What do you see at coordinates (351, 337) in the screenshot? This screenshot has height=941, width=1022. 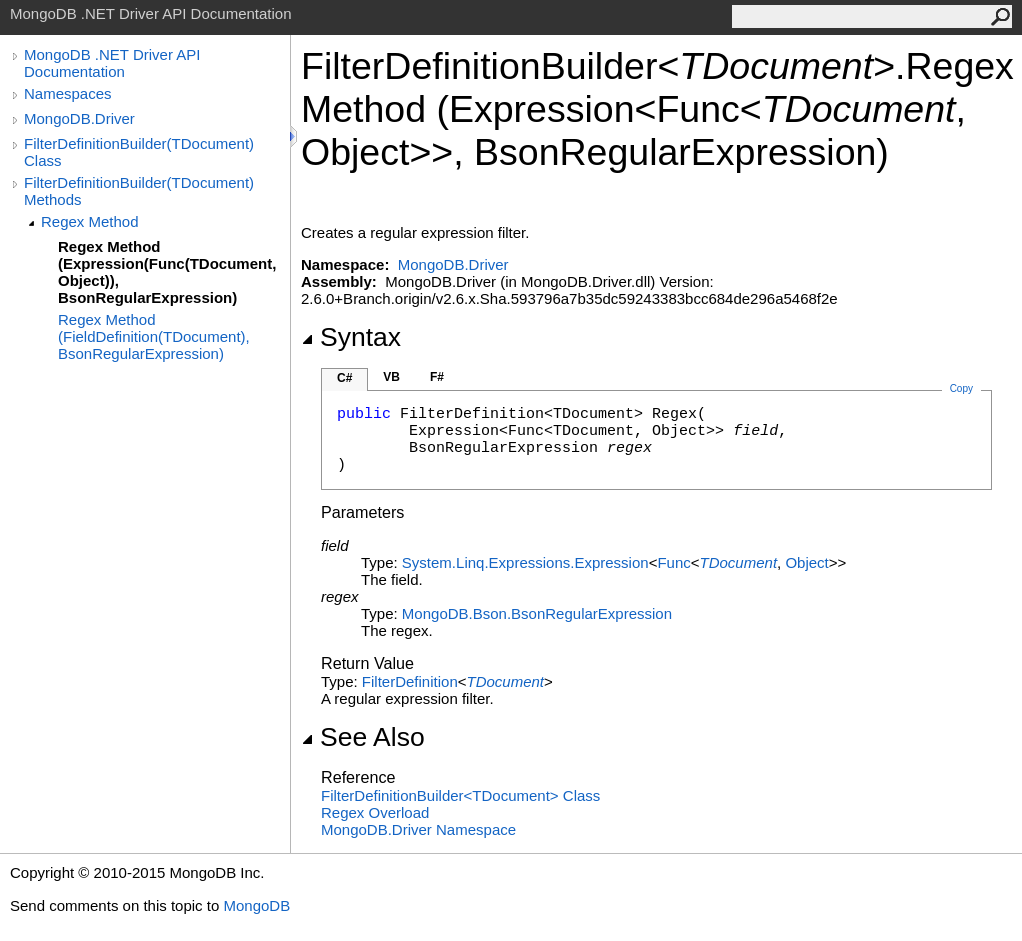 I see `Syntax` at bounding box center [351, 337].